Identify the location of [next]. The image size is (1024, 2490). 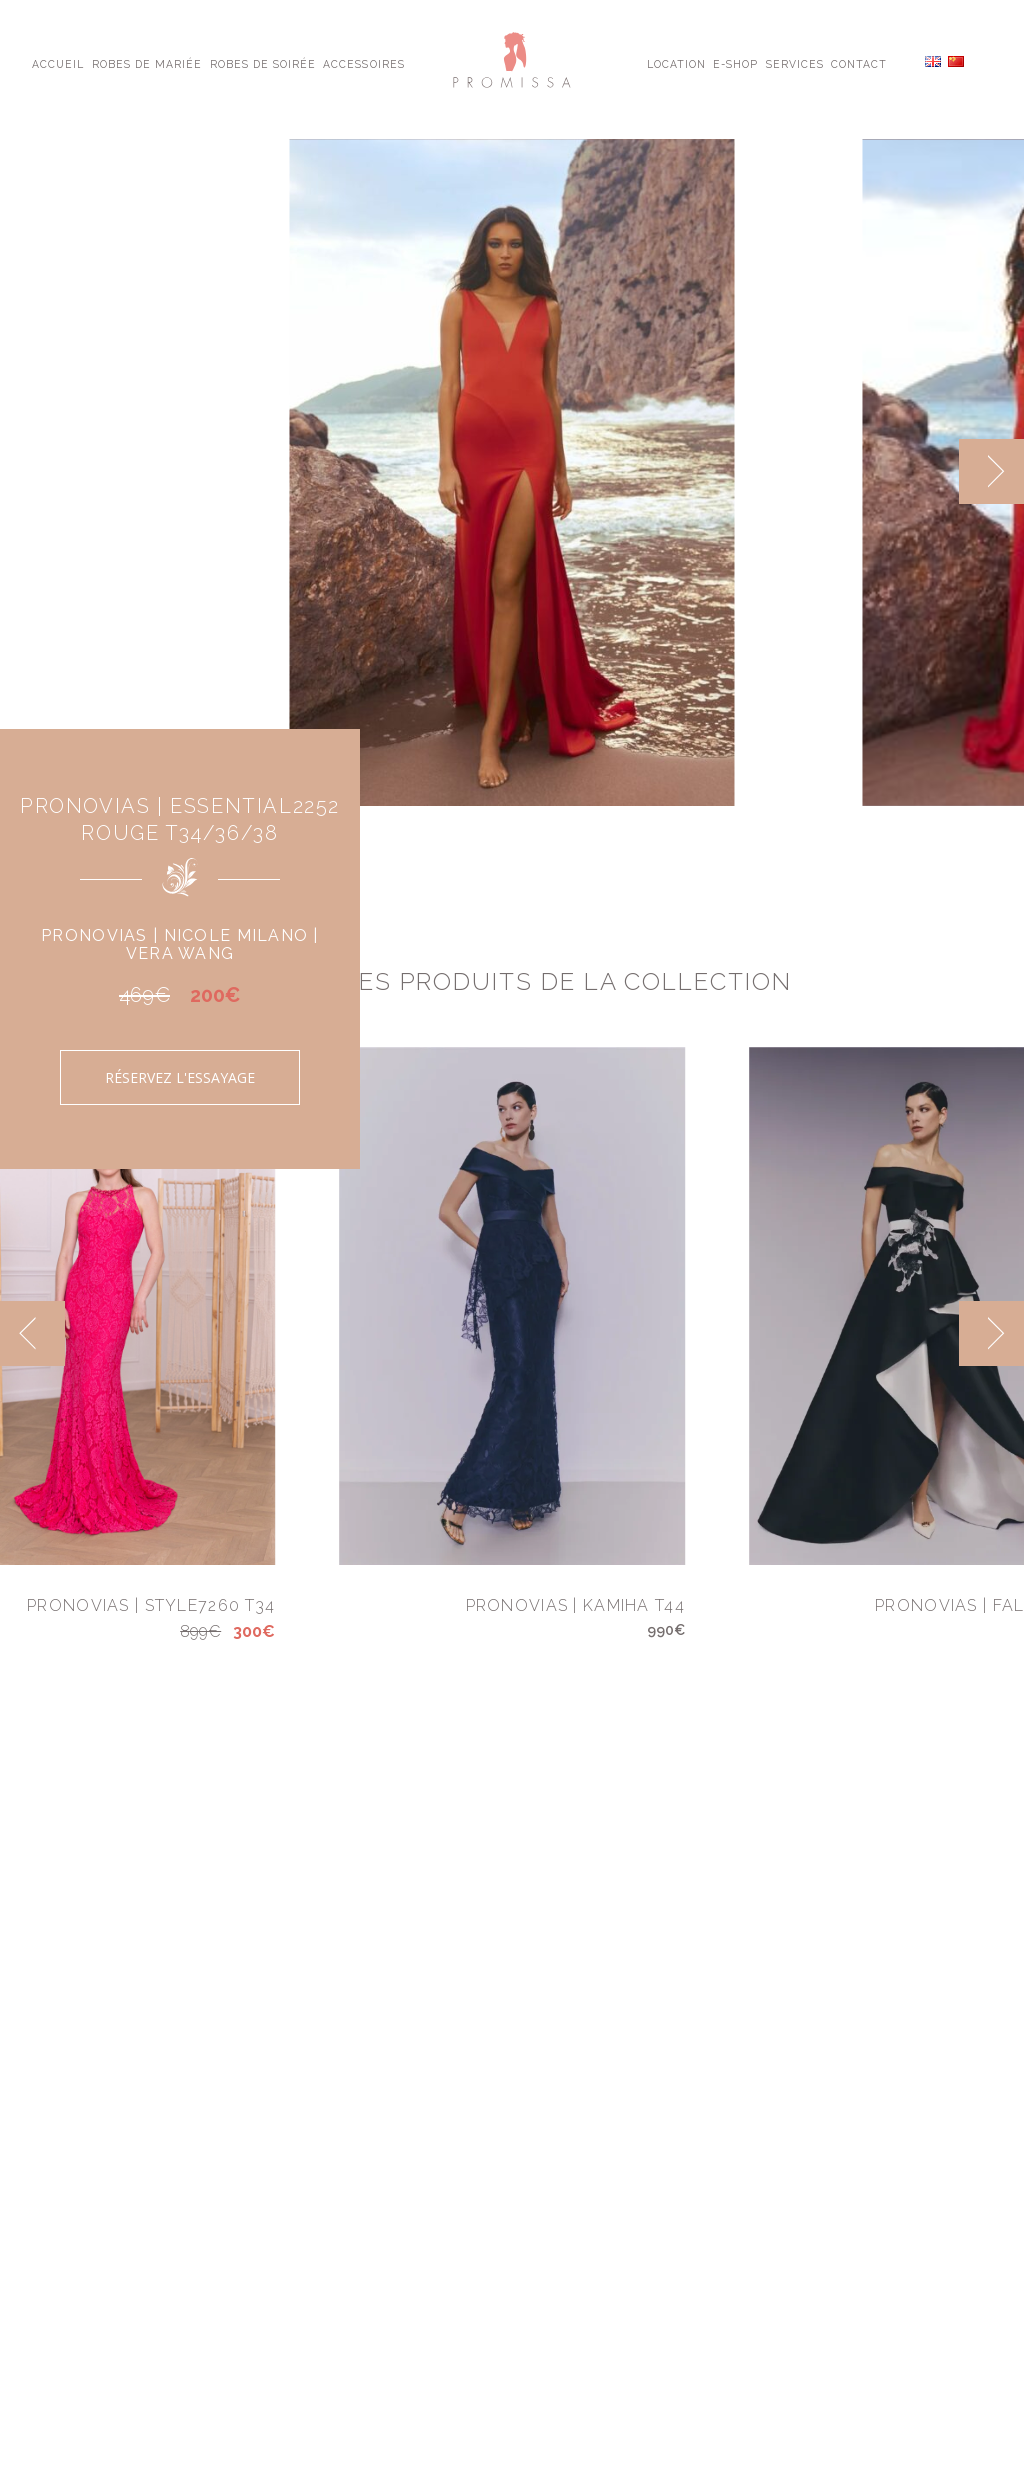
(991, 471).